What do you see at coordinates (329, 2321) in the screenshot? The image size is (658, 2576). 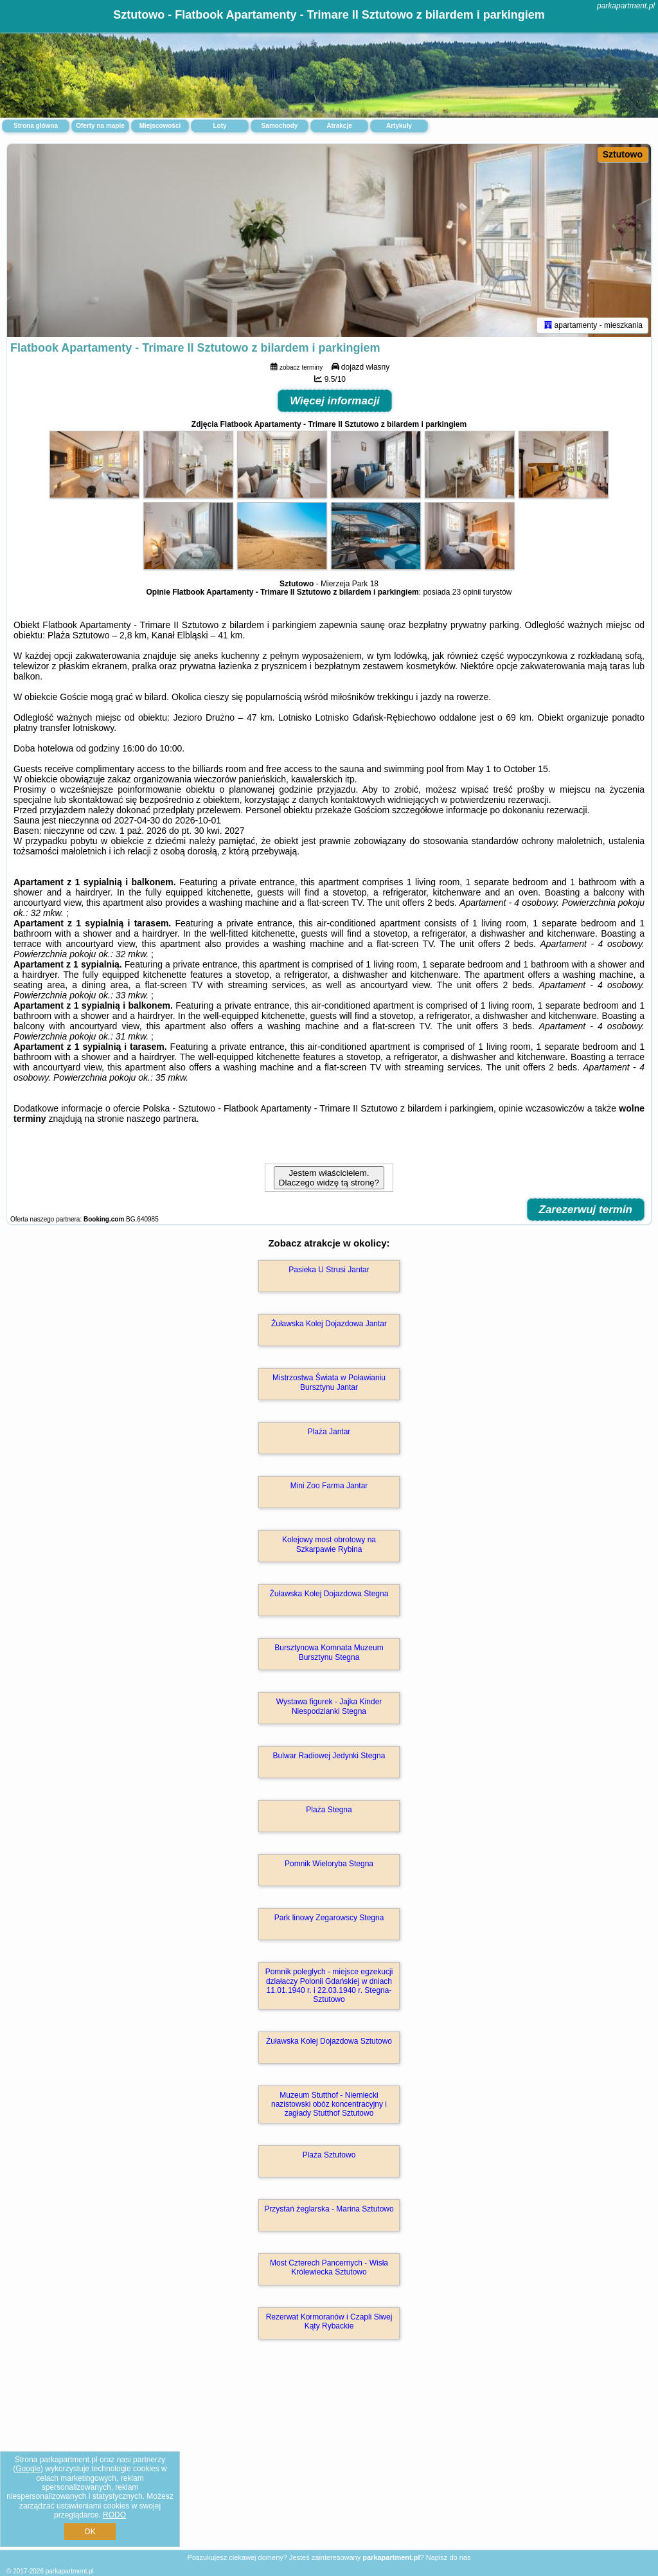 I see `Rezerwat Kormoranów i Czapli Siwej Kąty Rybackie` at bounding box center [329, 2321].